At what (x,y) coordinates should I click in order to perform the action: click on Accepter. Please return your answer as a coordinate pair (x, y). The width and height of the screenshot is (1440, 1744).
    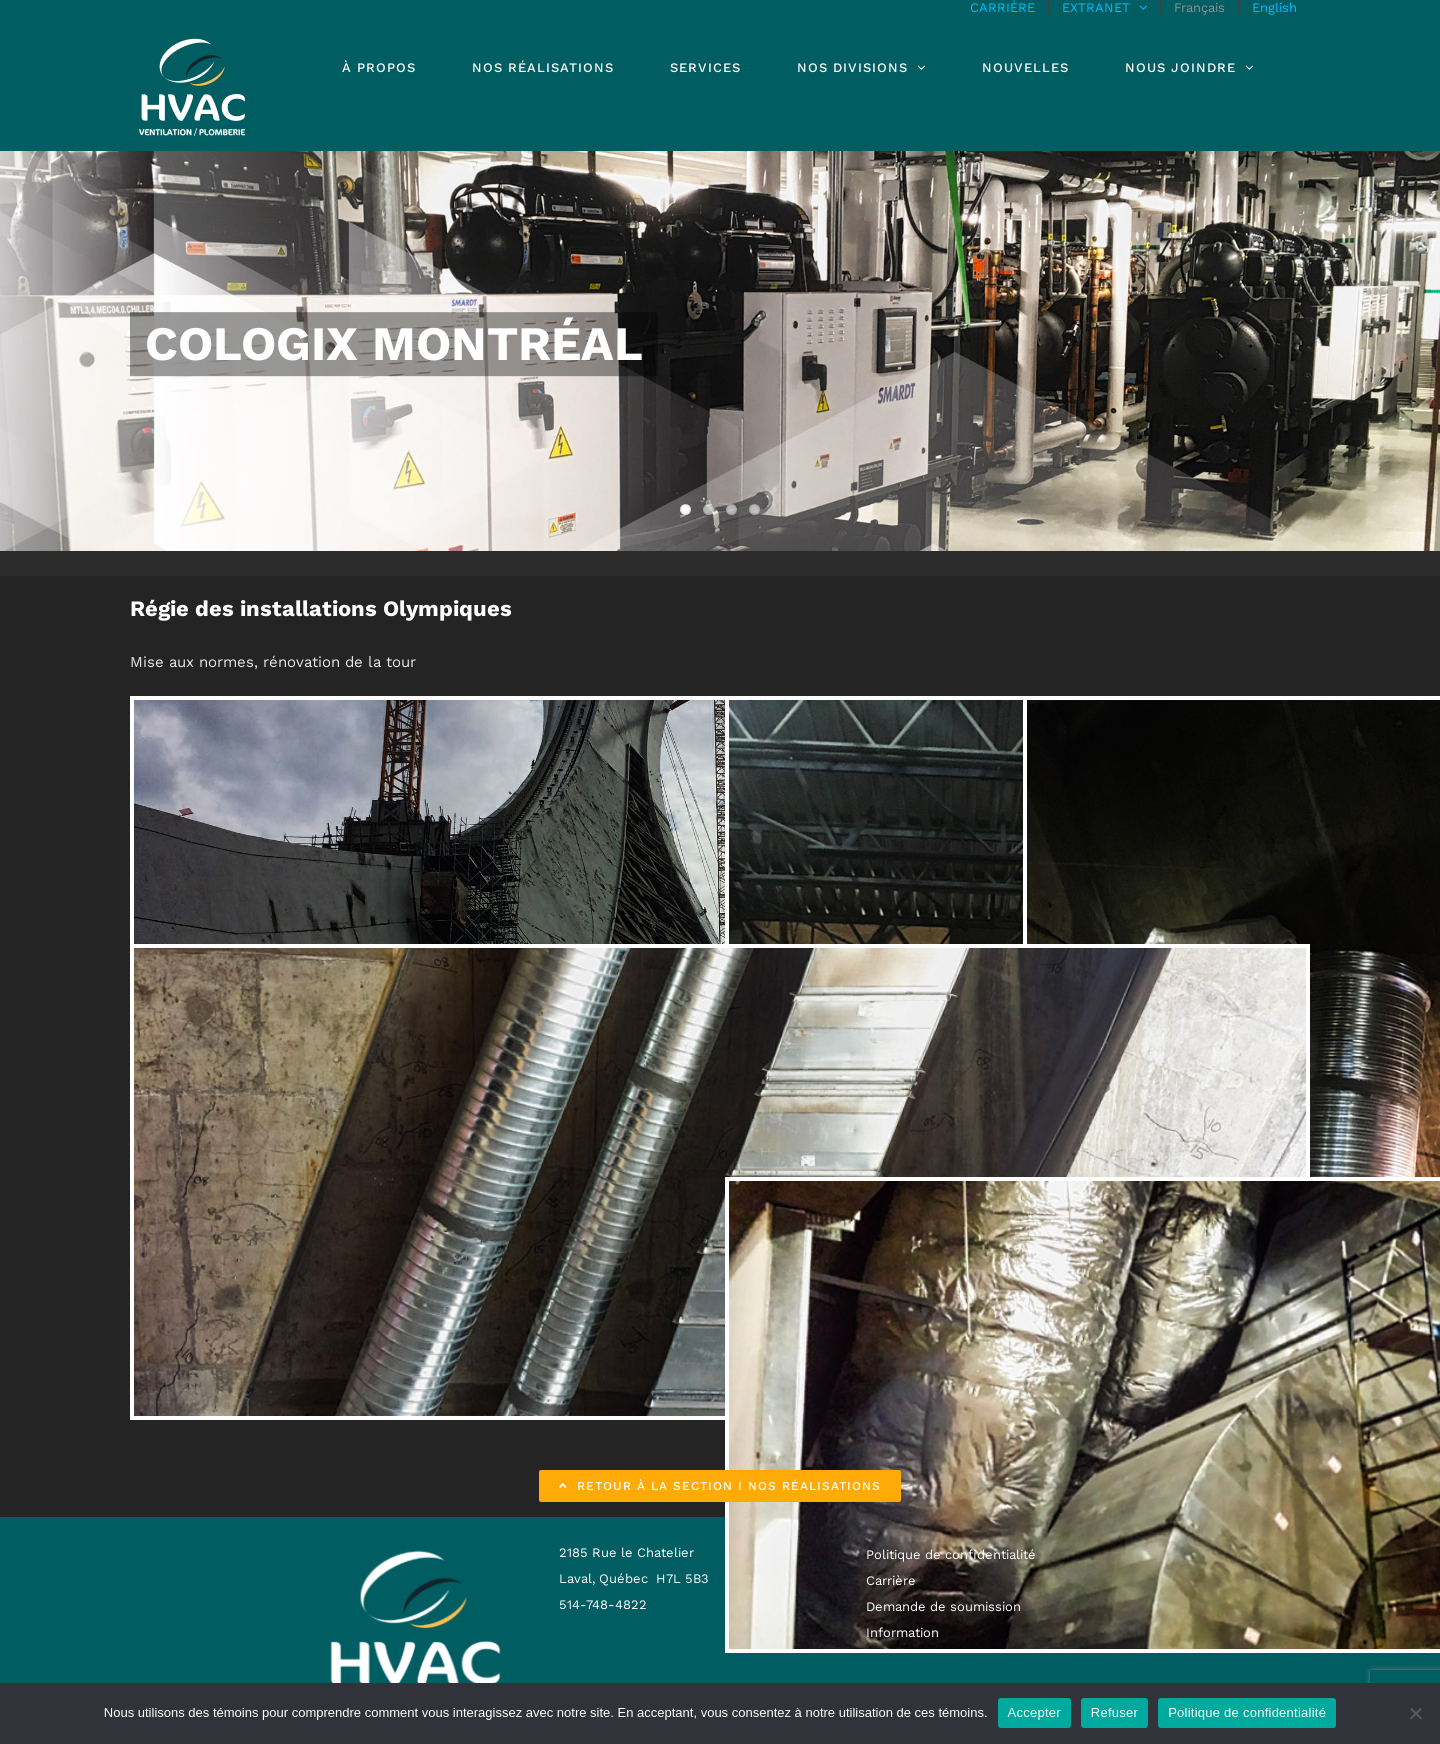
    Looking at the image, I should click on (1034, 1712).